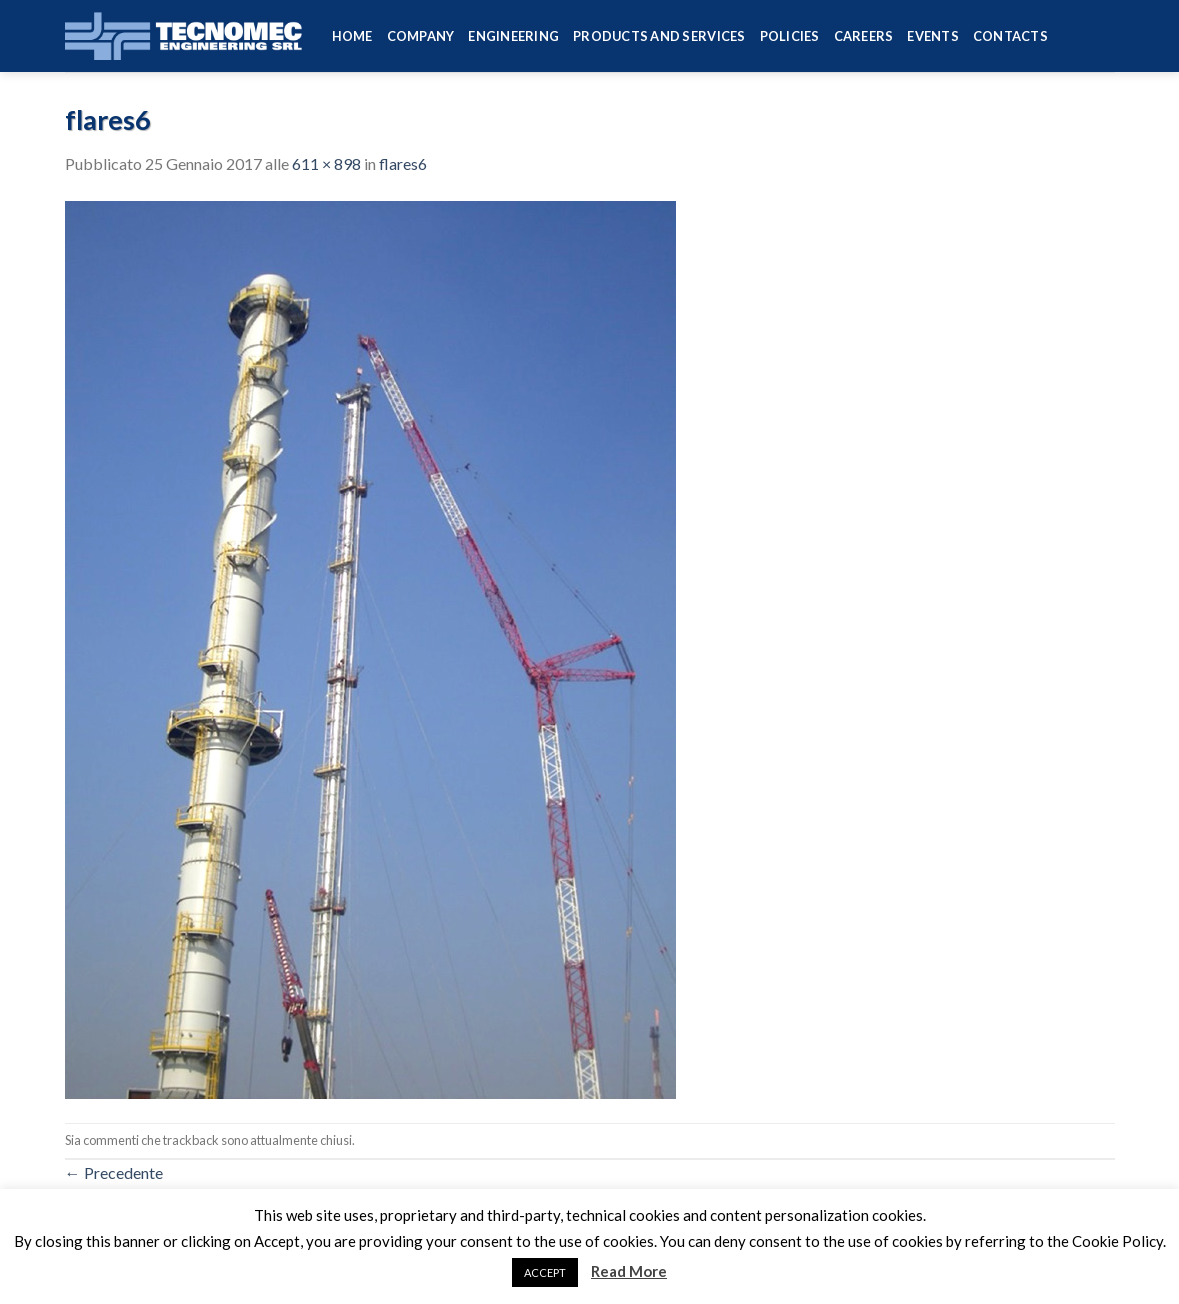 The height and width of the screenshot is (1304, 1179). I want to click on Read More, so click(629, 1271).